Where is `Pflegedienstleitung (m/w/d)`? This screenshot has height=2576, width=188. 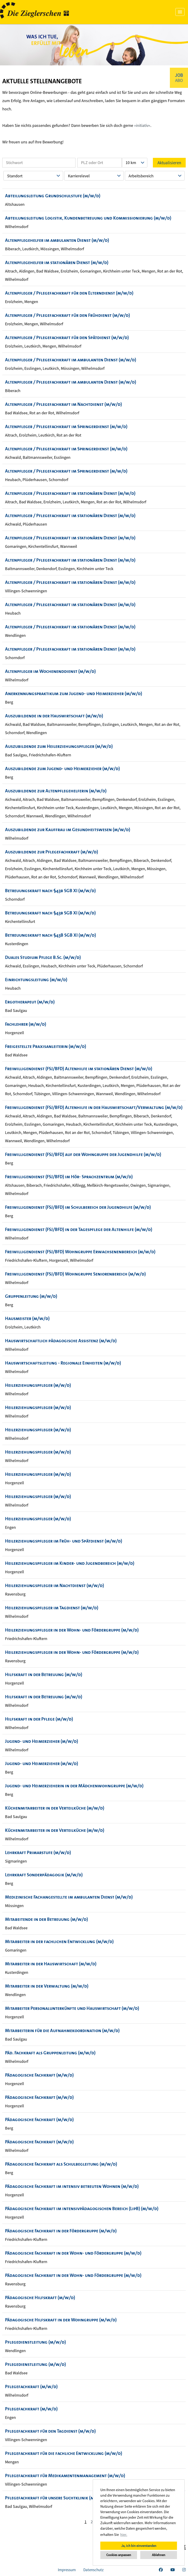
Pflegedienstleitung (m/w/d) is located at coordinates (35, 2342).